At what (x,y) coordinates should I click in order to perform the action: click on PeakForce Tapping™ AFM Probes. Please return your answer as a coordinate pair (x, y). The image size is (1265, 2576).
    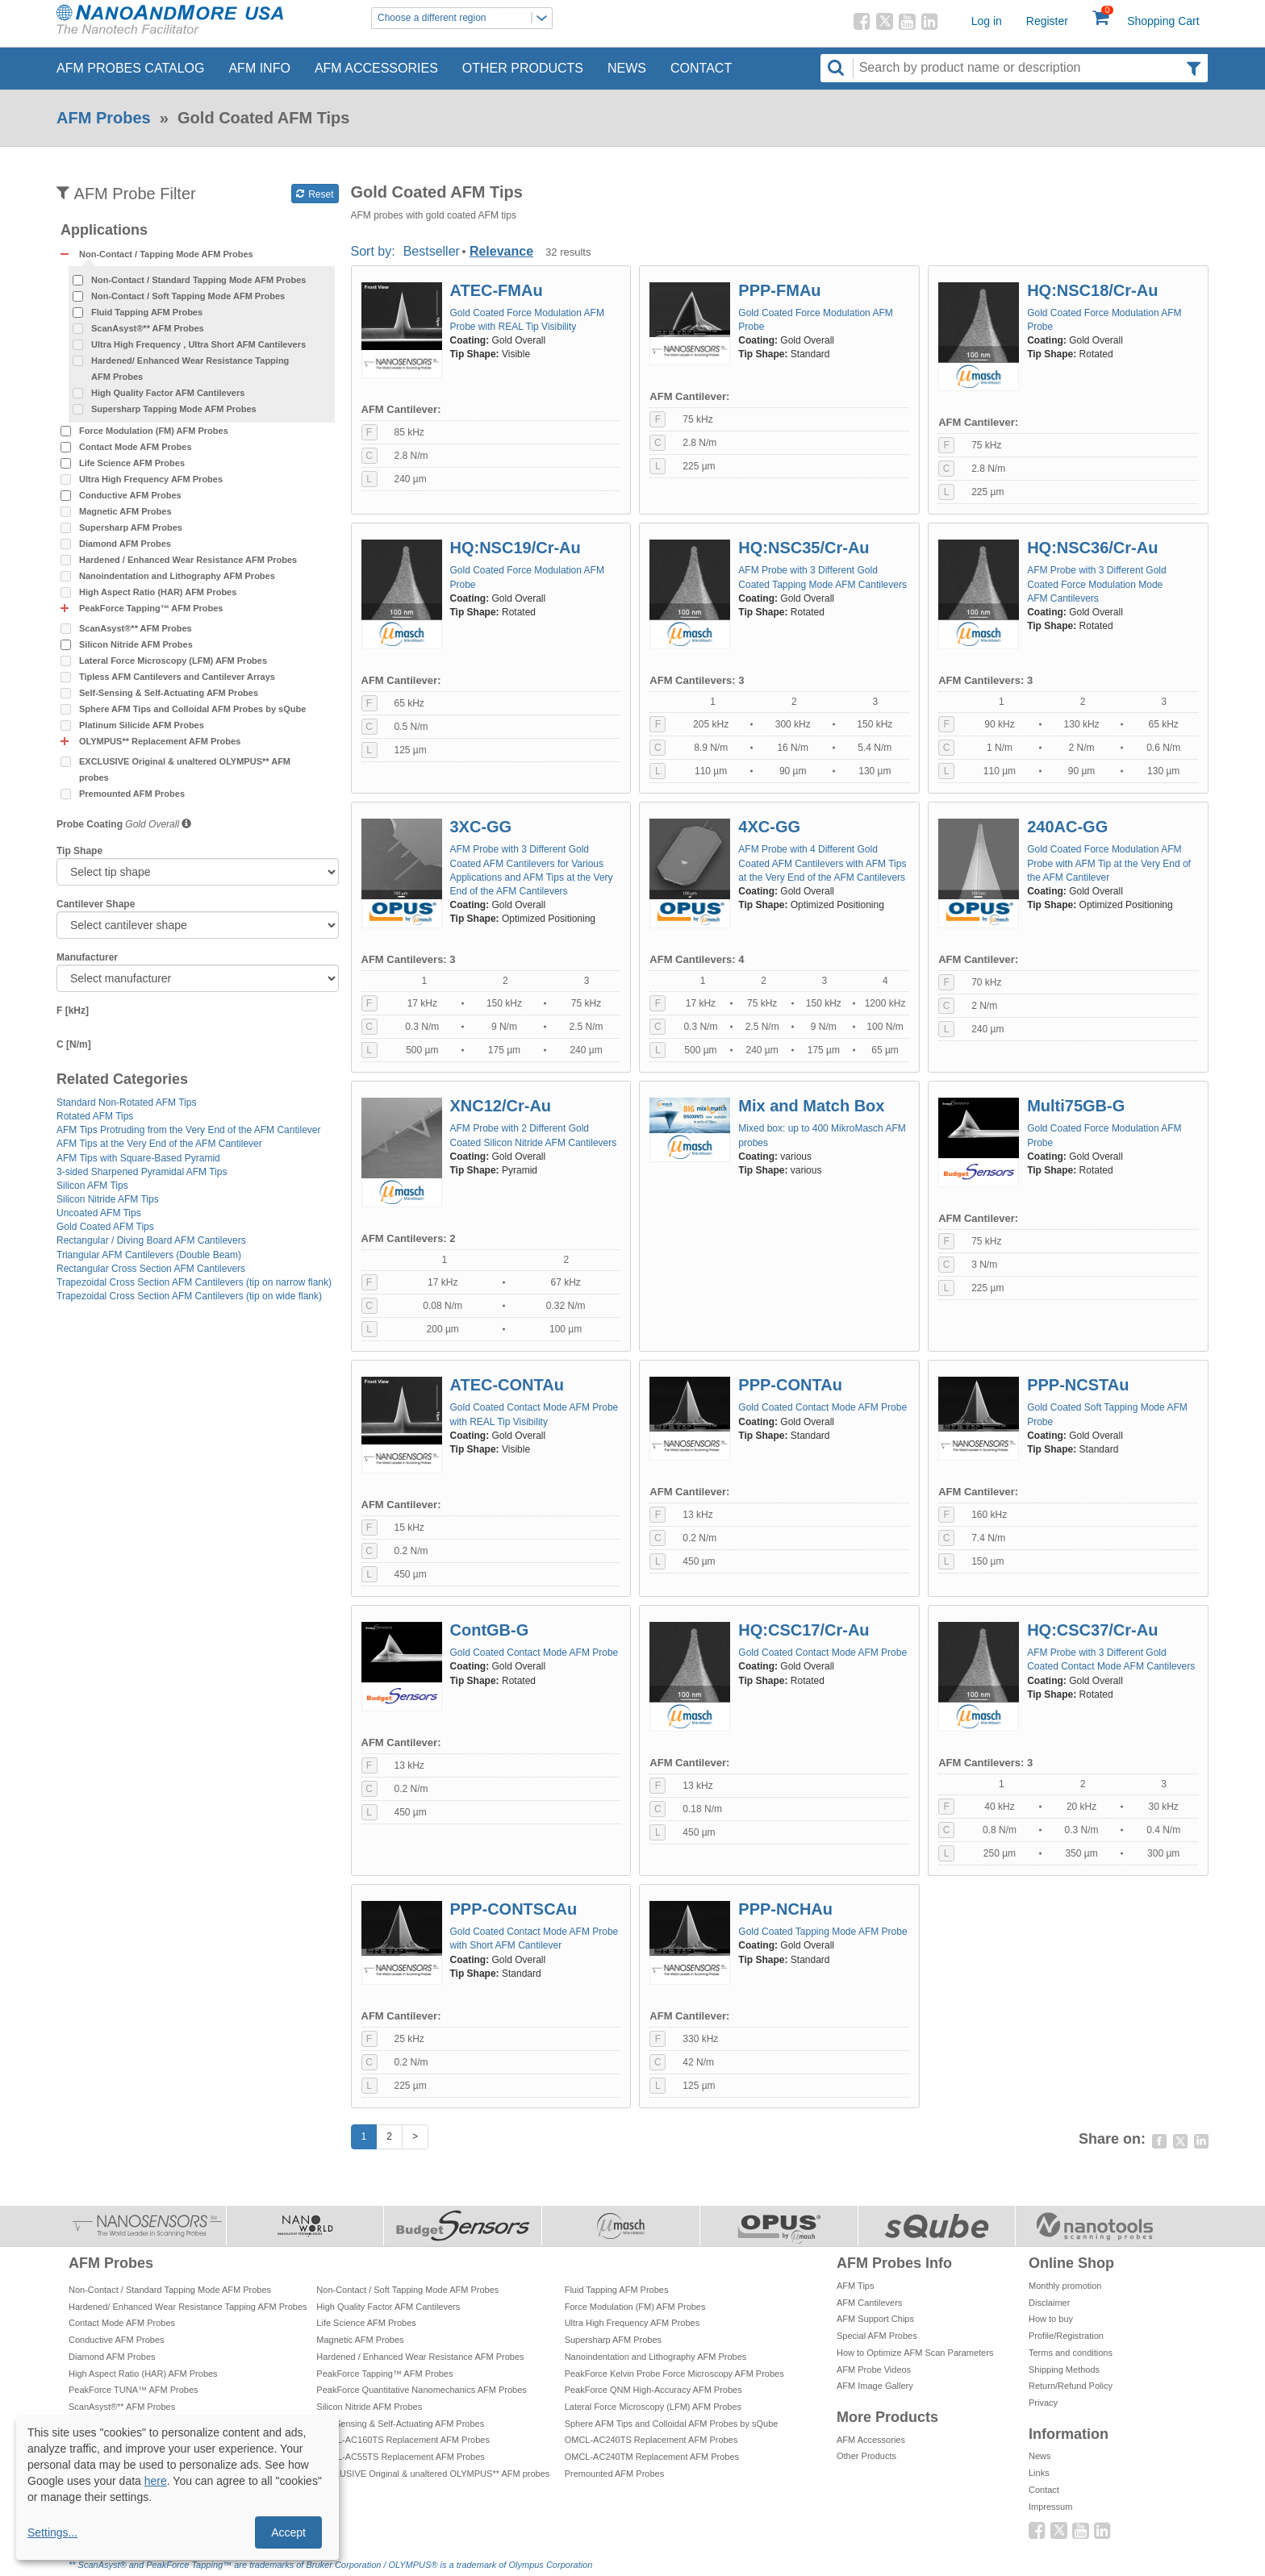
    Looking at the image, I should click on (384, 2373).